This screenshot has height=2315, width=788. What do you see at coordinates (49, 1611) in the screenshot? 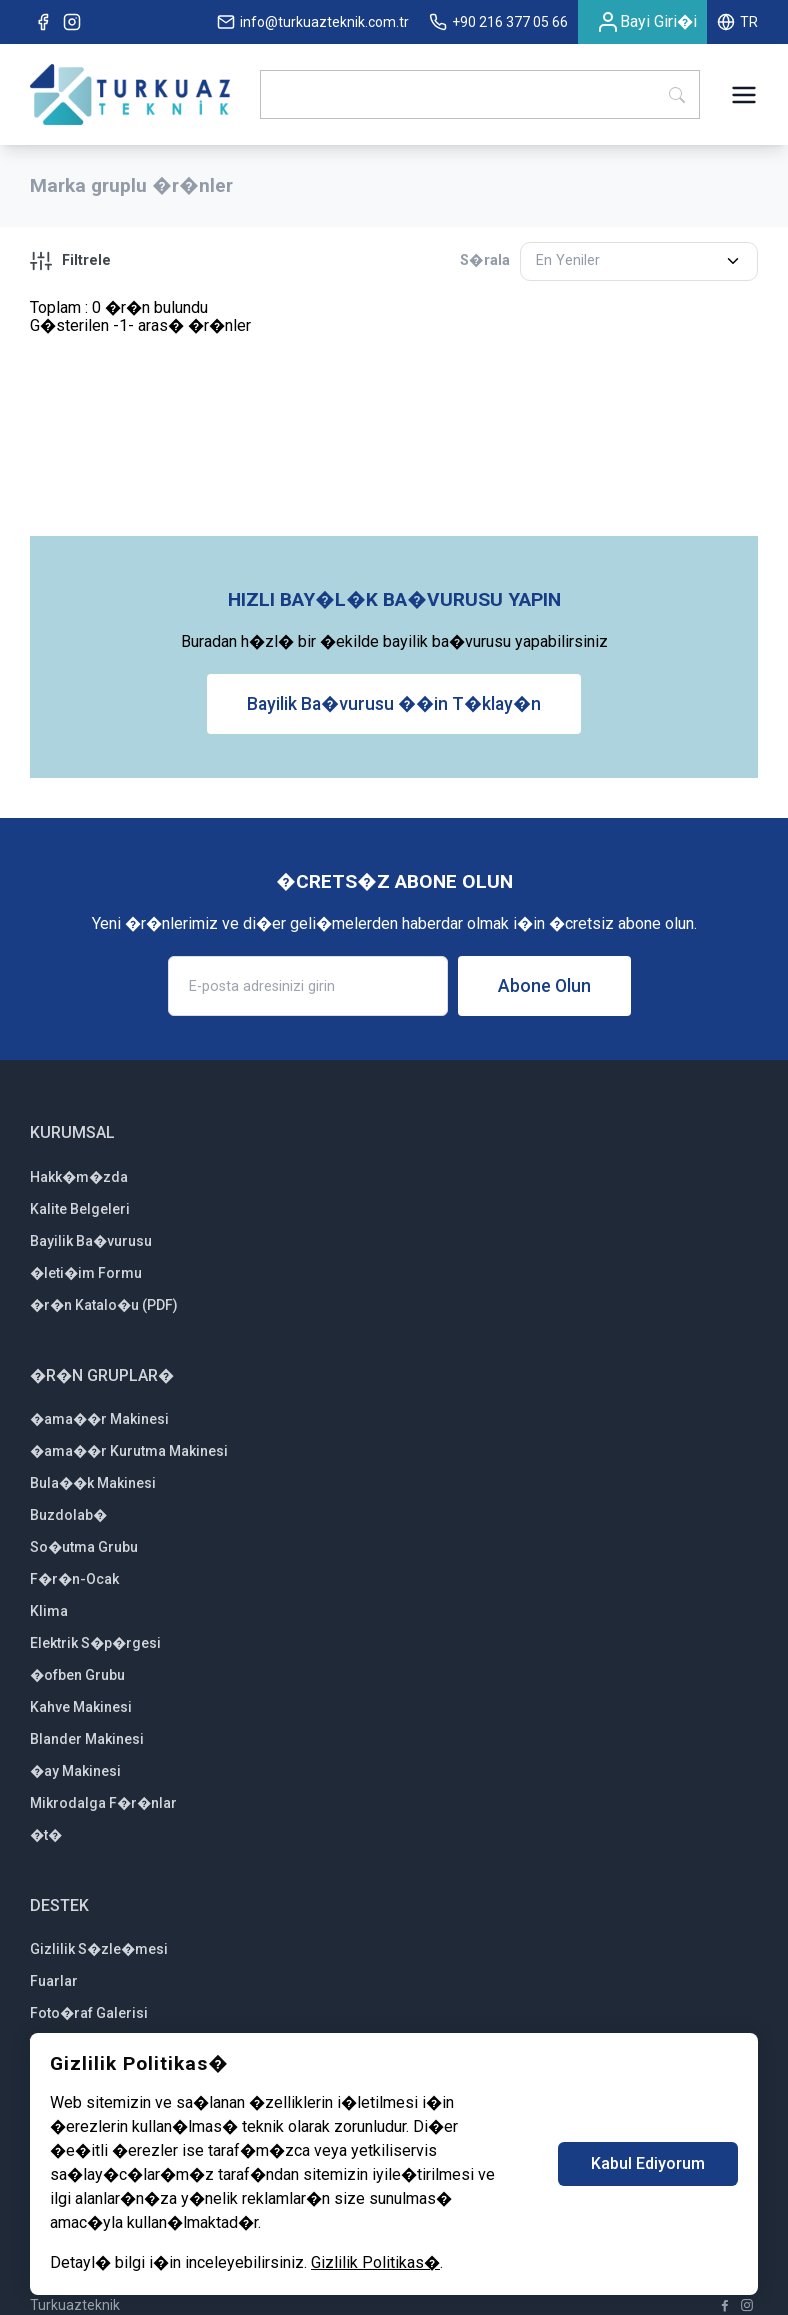
I see `Klima` at bounding box center [49, 1611].